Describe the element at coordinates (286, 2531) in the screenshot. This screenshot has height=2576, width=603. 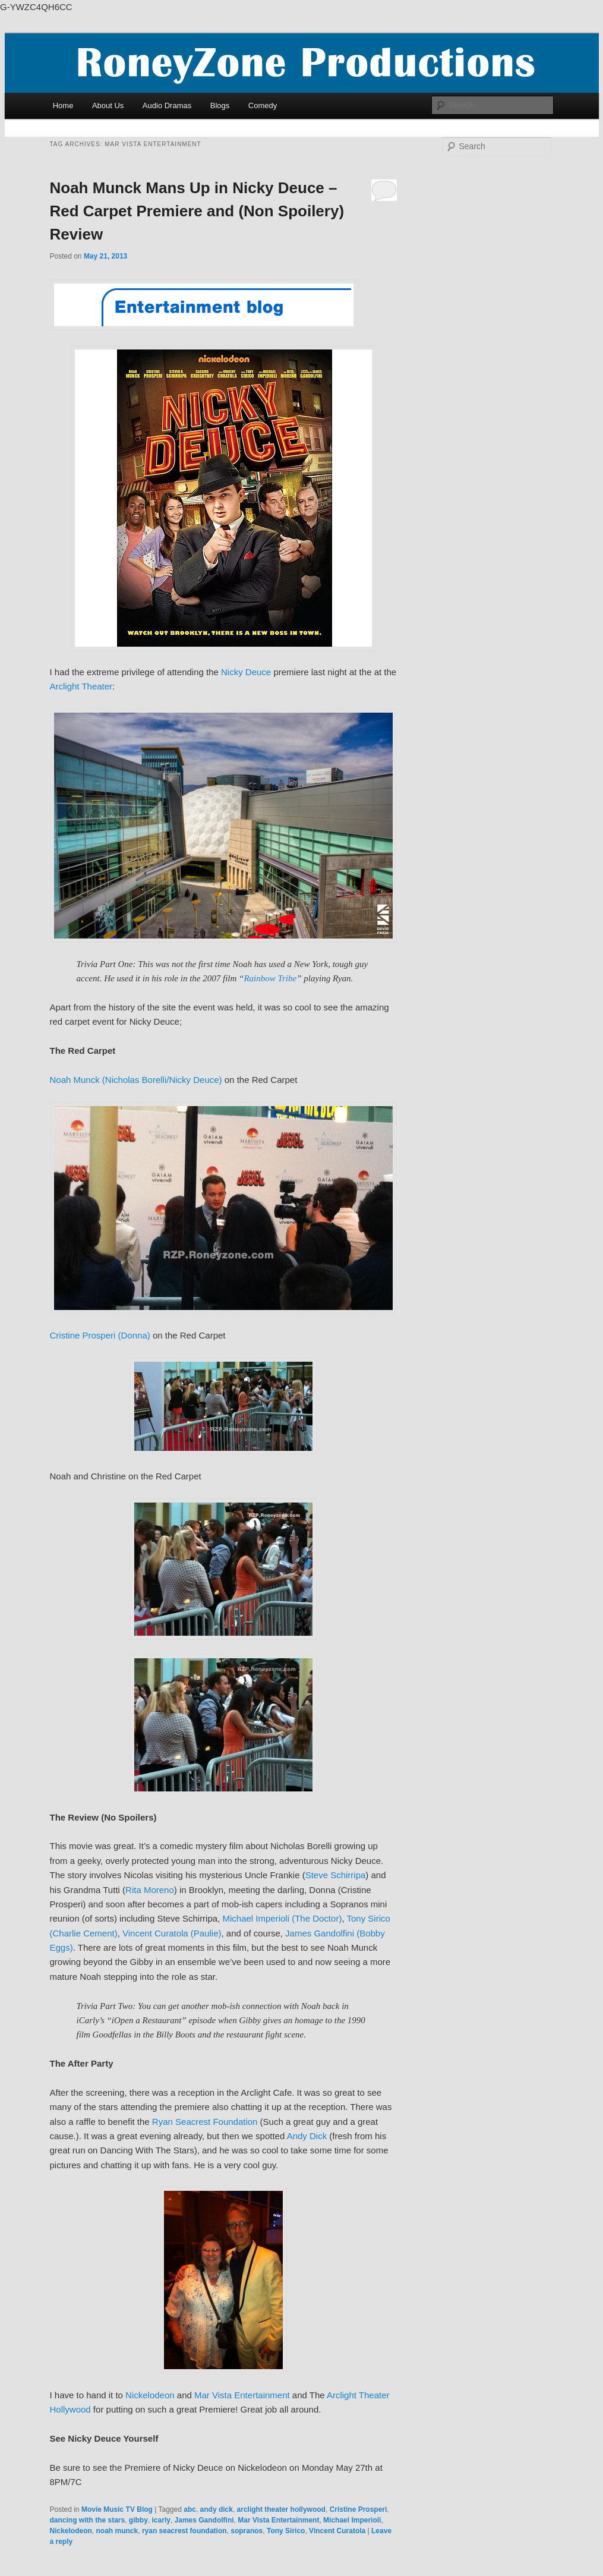
I see `Tony Sirico` at that location.